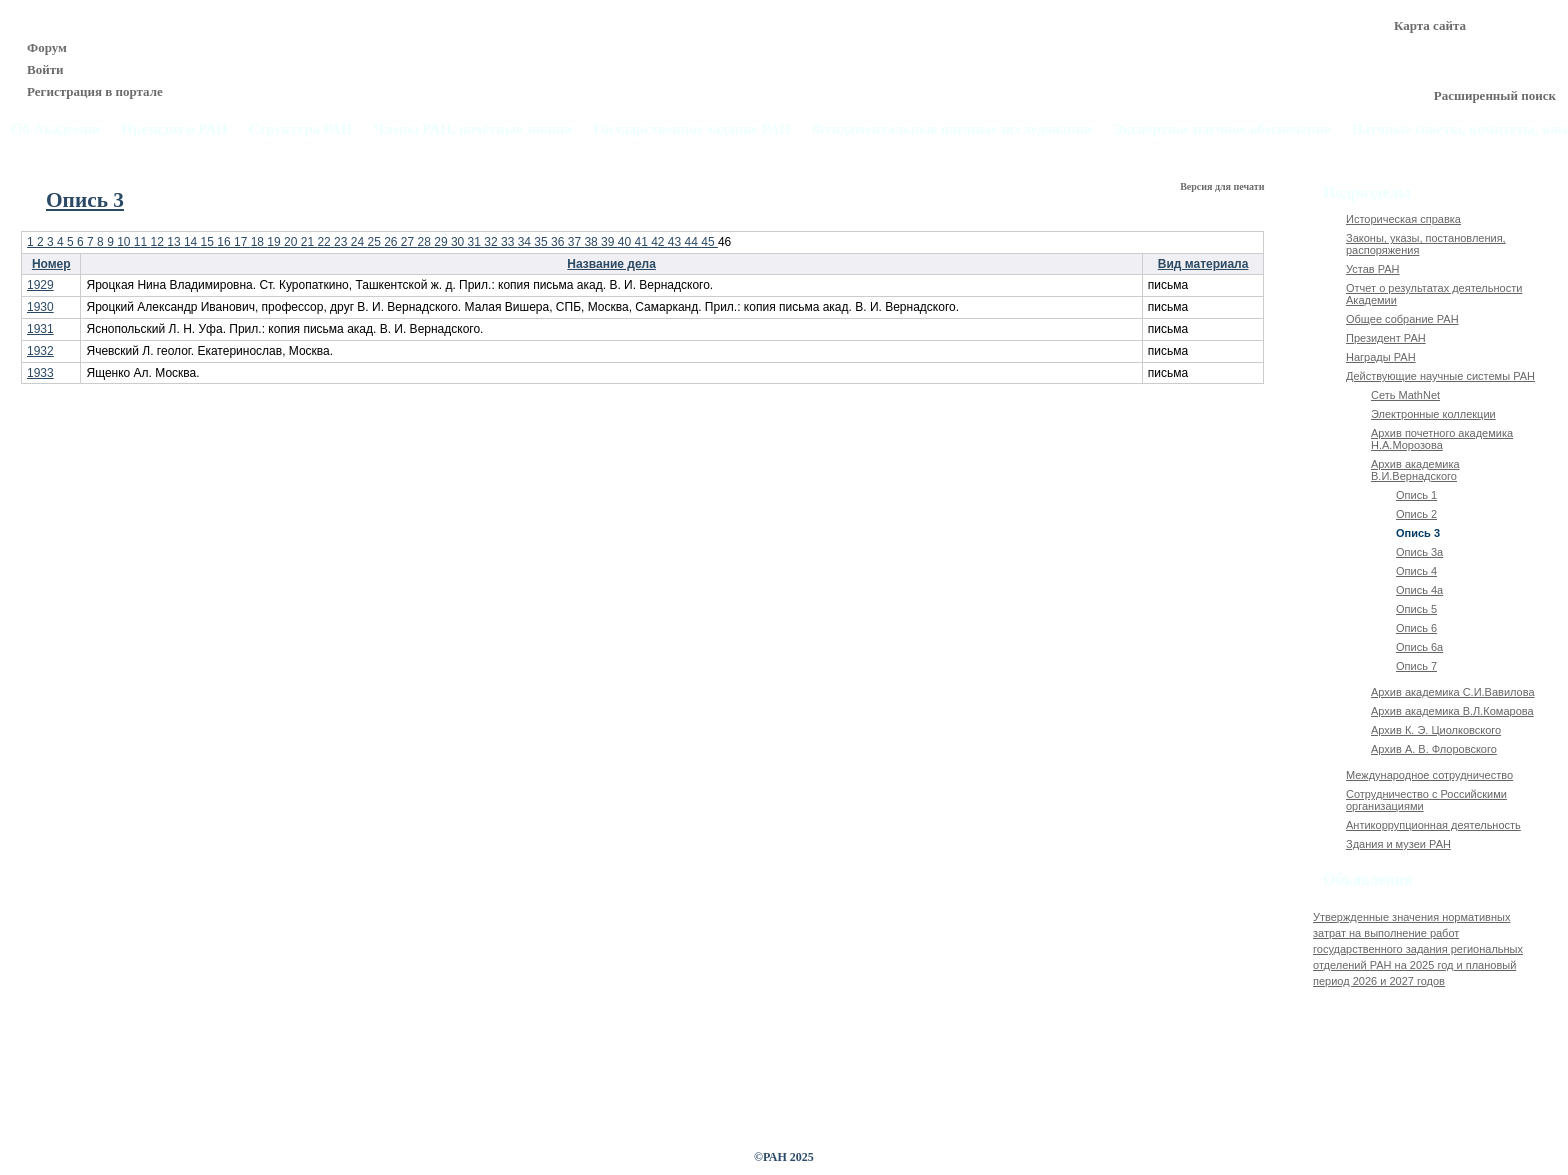 Image resolution: width=1568 pixels, height=1175 pixels. Describe the element at coordinates (492, 242) in the screenshot. I see `32` at that location.